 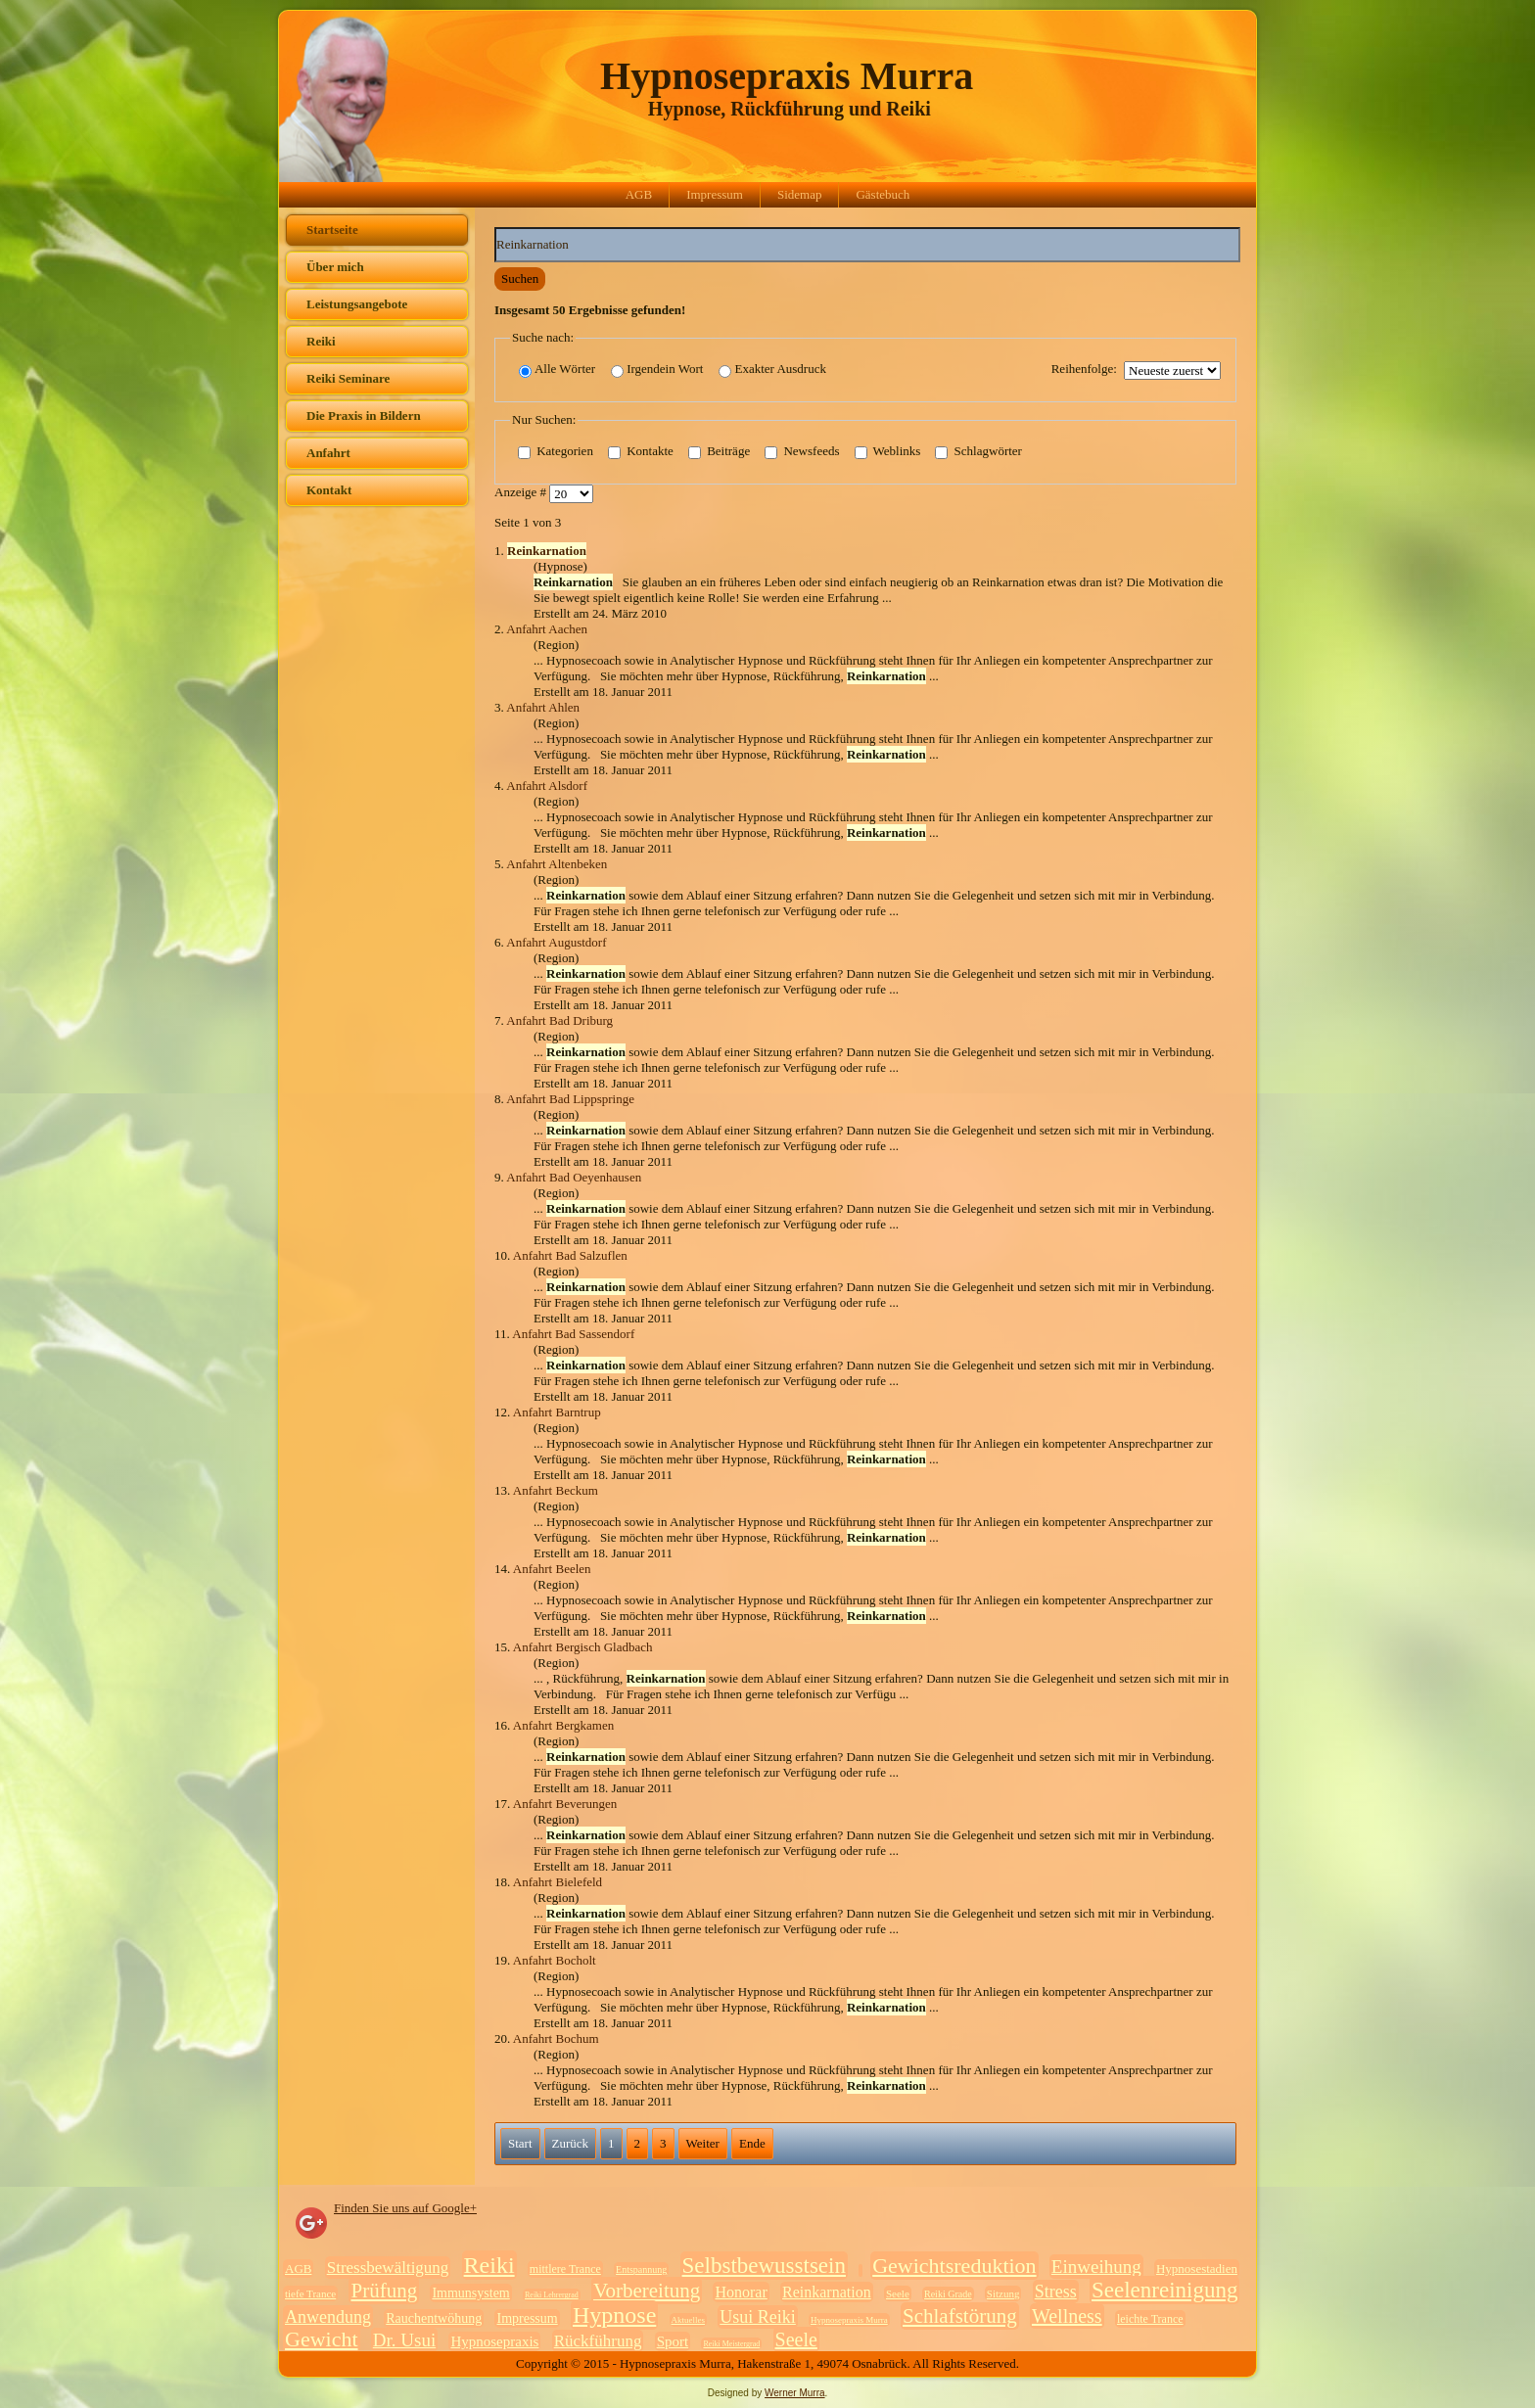 I want to click on Schlagwörter, so click(x=978, y=452).